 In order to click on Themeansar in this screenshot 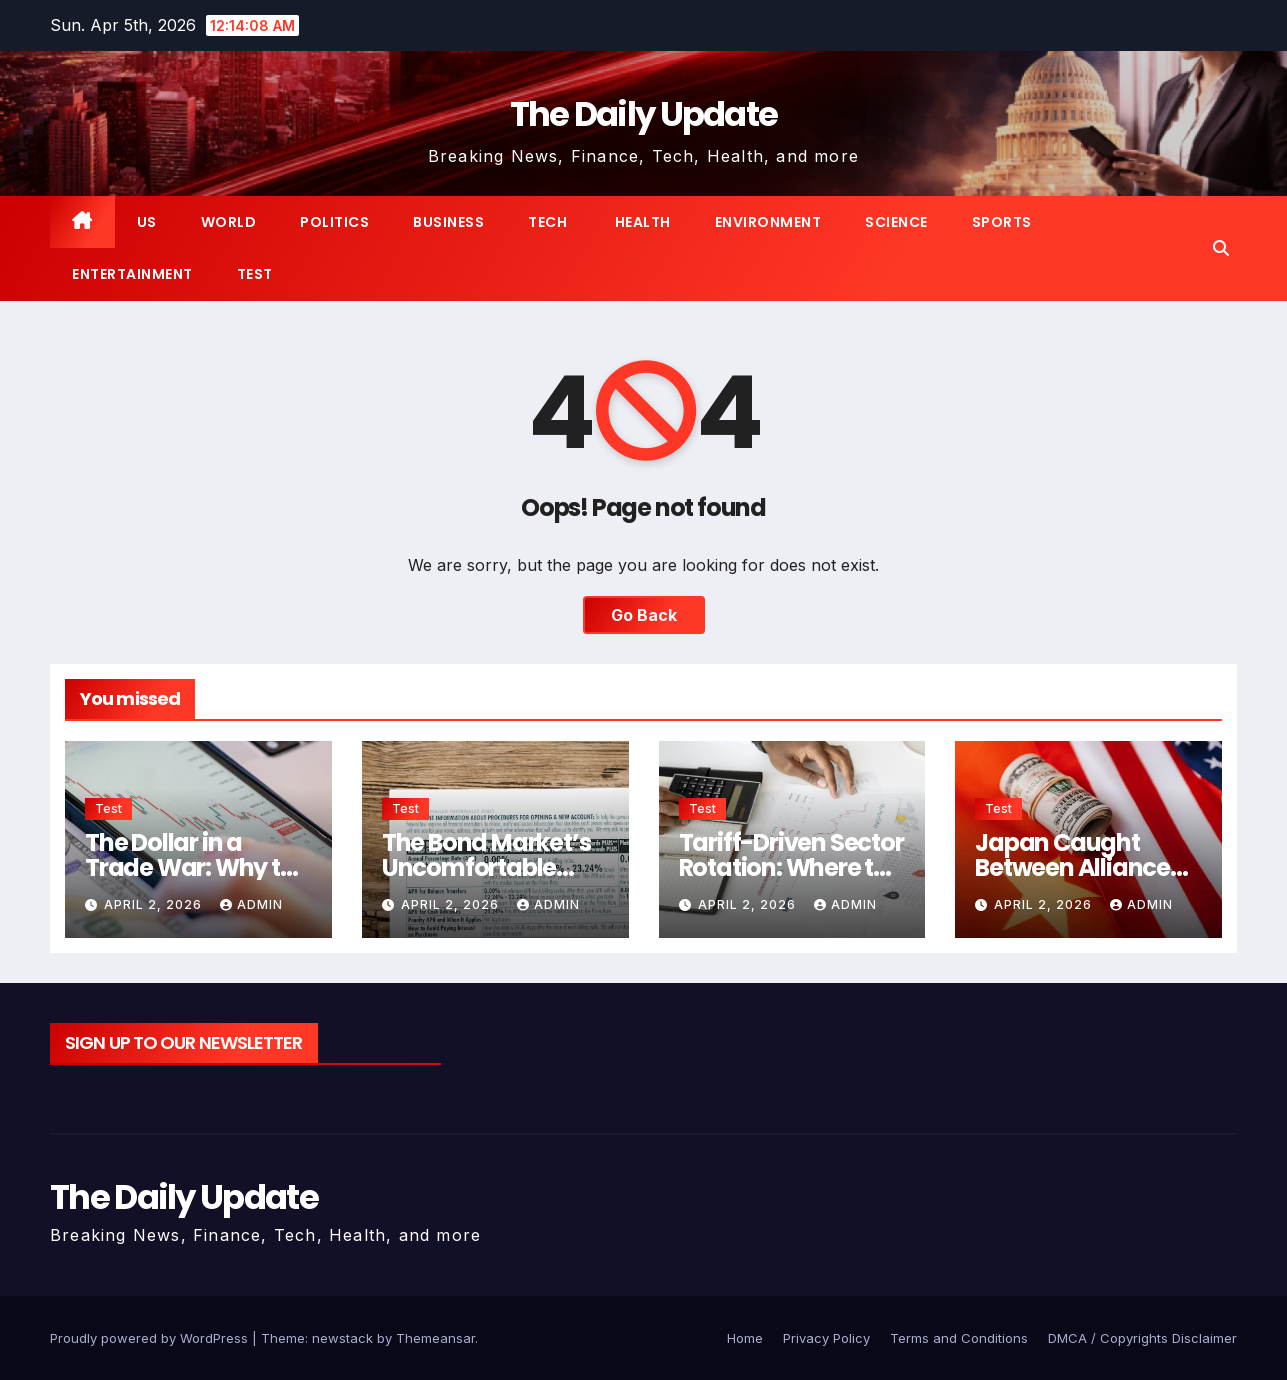, I will do `click(435, 1338)`.